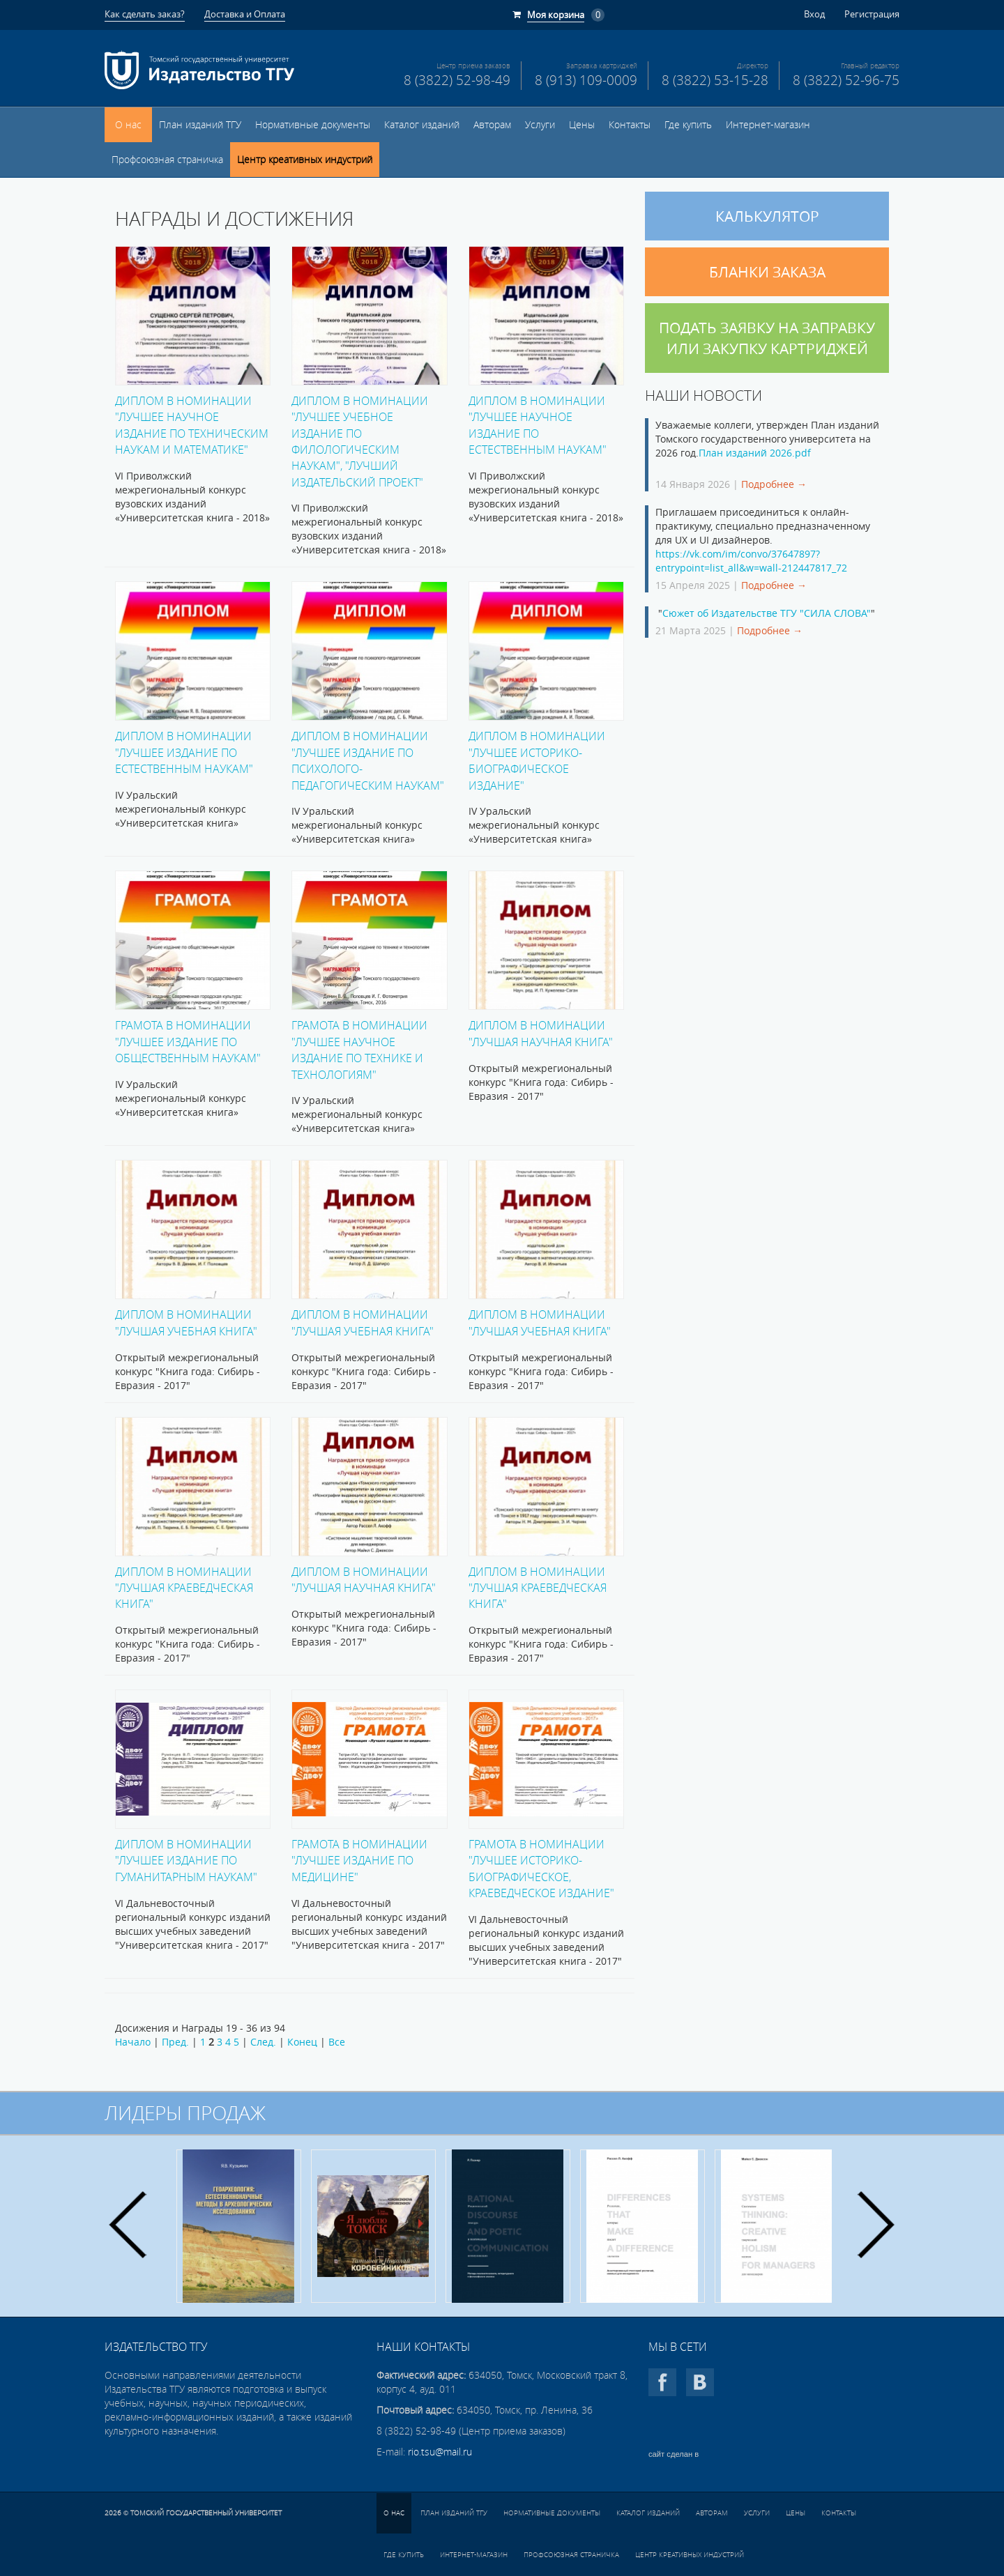  Describe the element at coordinates (766, 613) in the screenshot. I see `Сюжет об Издательстве ТГУ "СИЛА СЛОВА"` at that location.